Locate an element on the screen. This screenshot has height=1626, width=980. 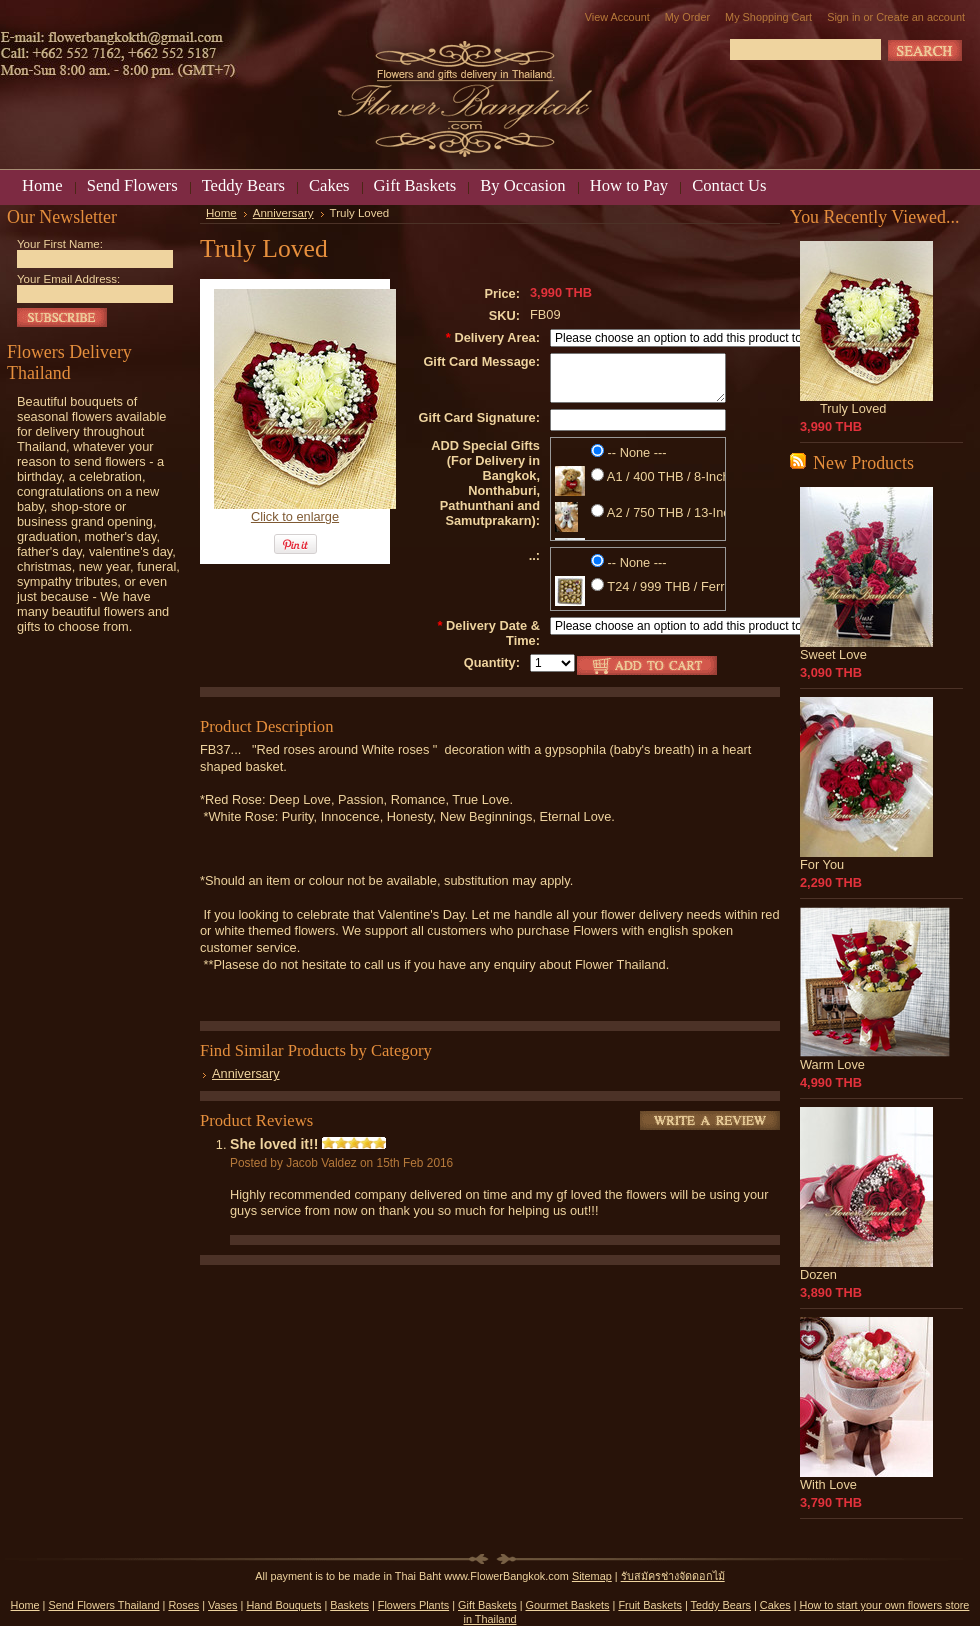
View Account is located at coordinates (617, 17).